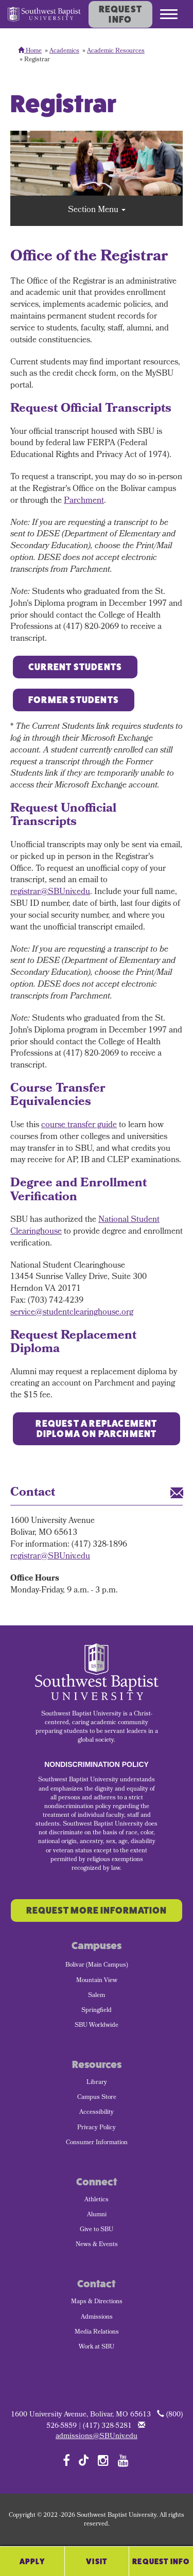 The width and height of the screenshot is (193, 2576). Describe the element at coordinates (97, 2245) in the screenshot. I see `News & Events [menuitem]` at that location.